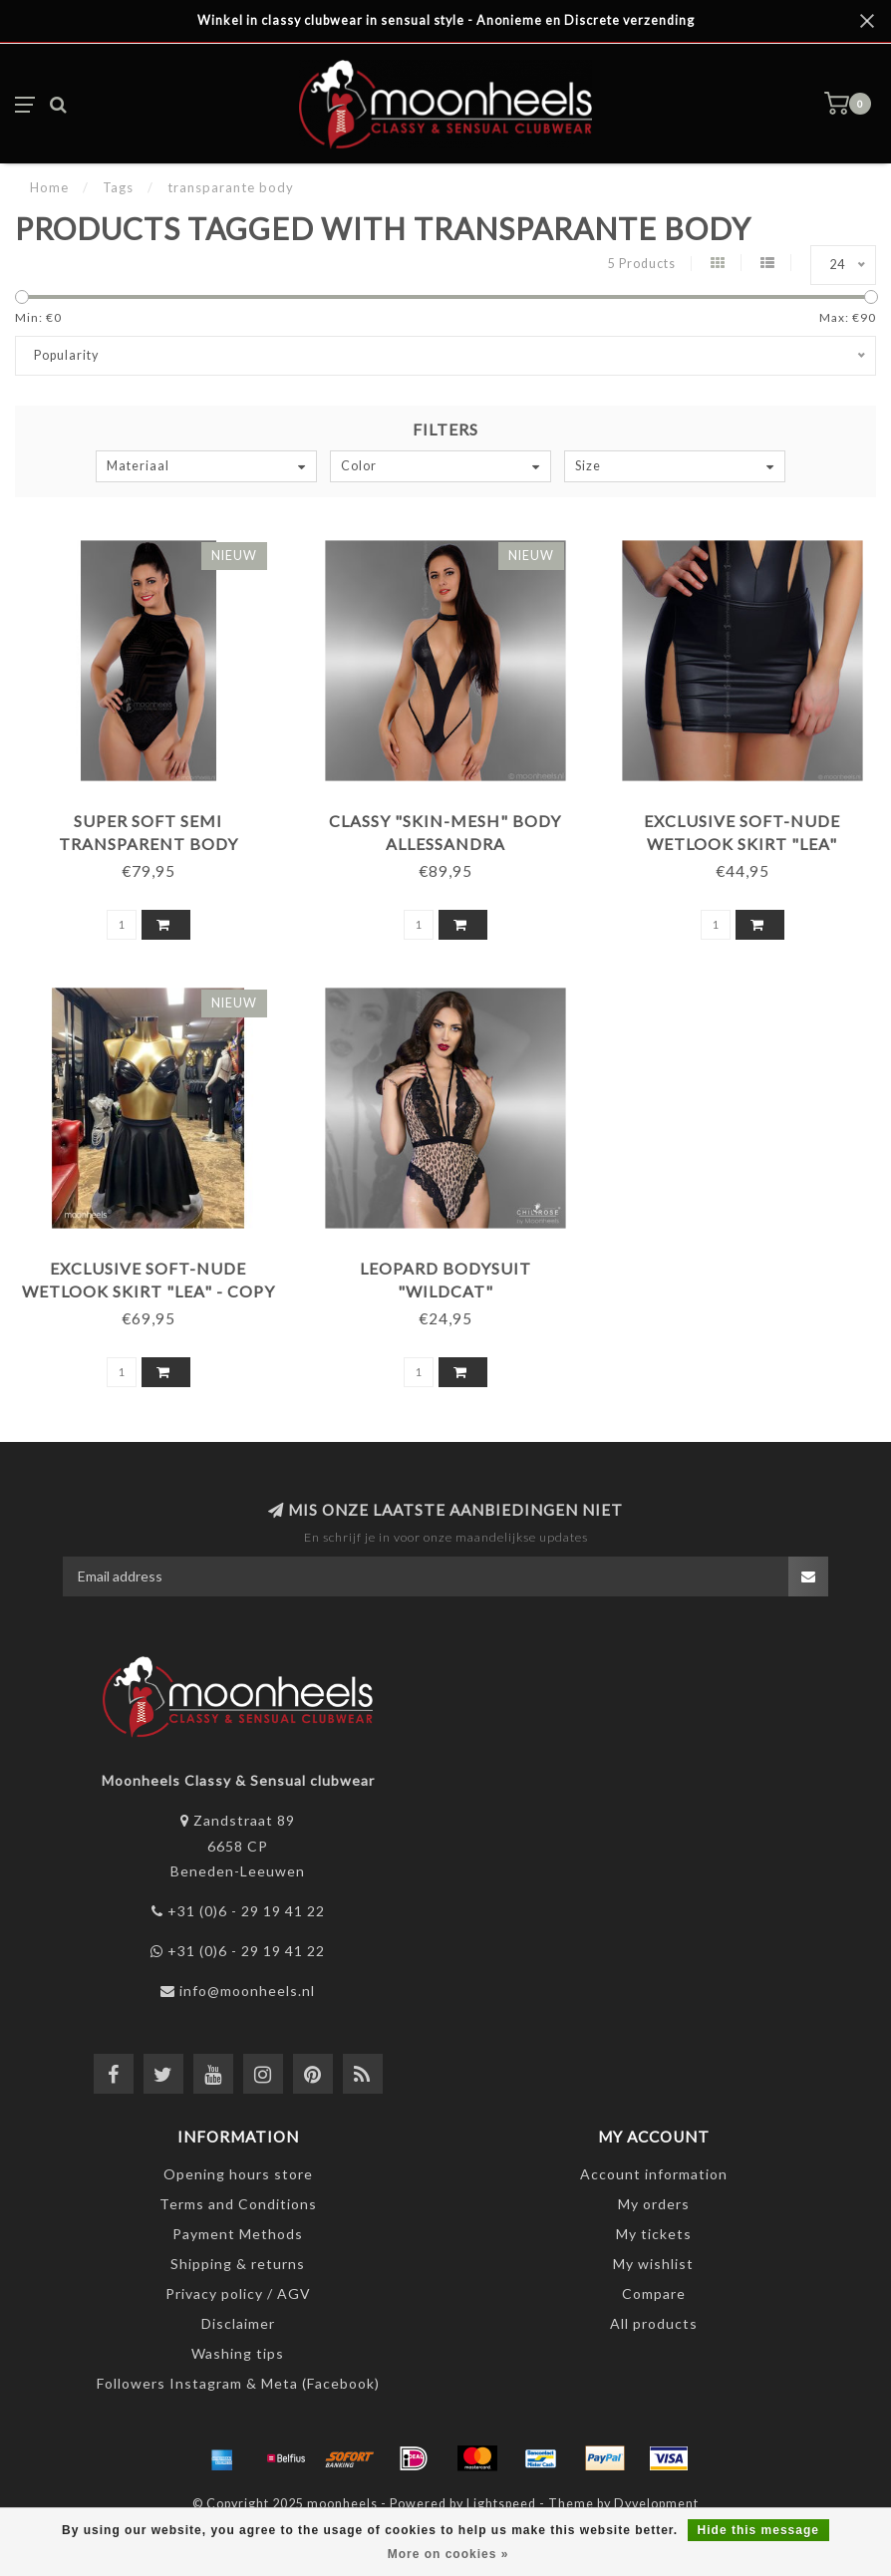  Describe the element at coordinates (238, 2293) in the screenshot. I see `Privacy policy / AGV` at that location.